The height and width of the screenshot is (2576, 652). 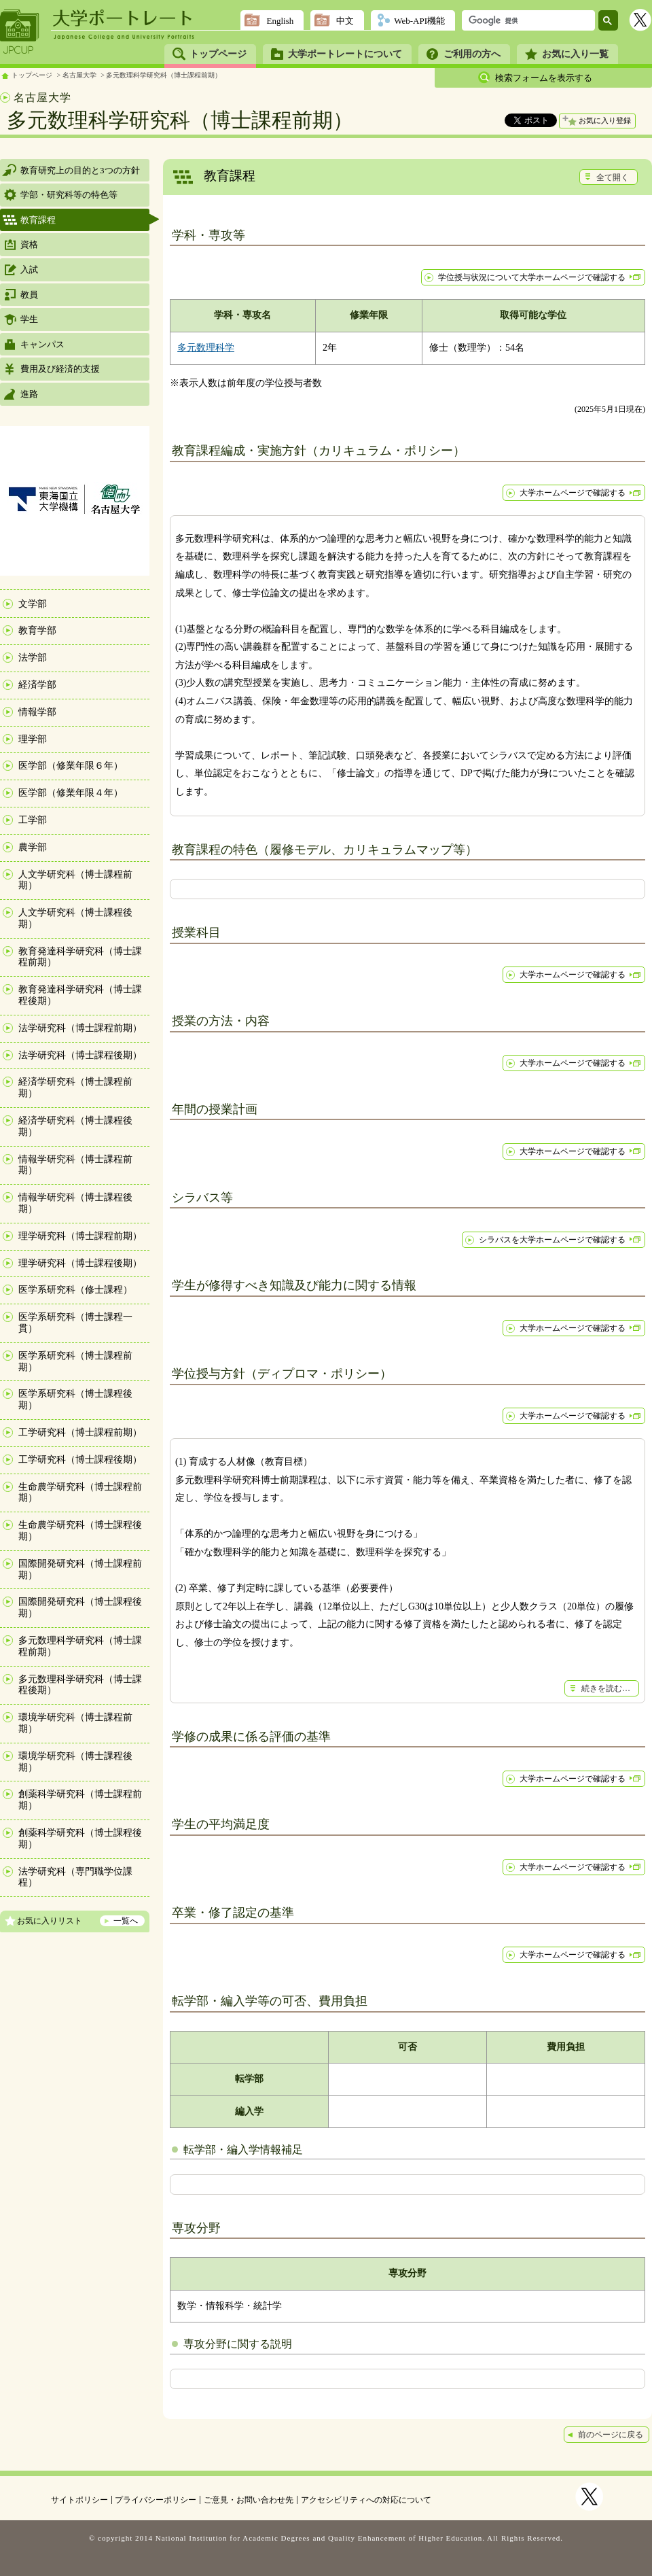 What do you see at coordinates (612, 177) in the screenshot?
I see `全て開く` at bounding box center [612, 177].